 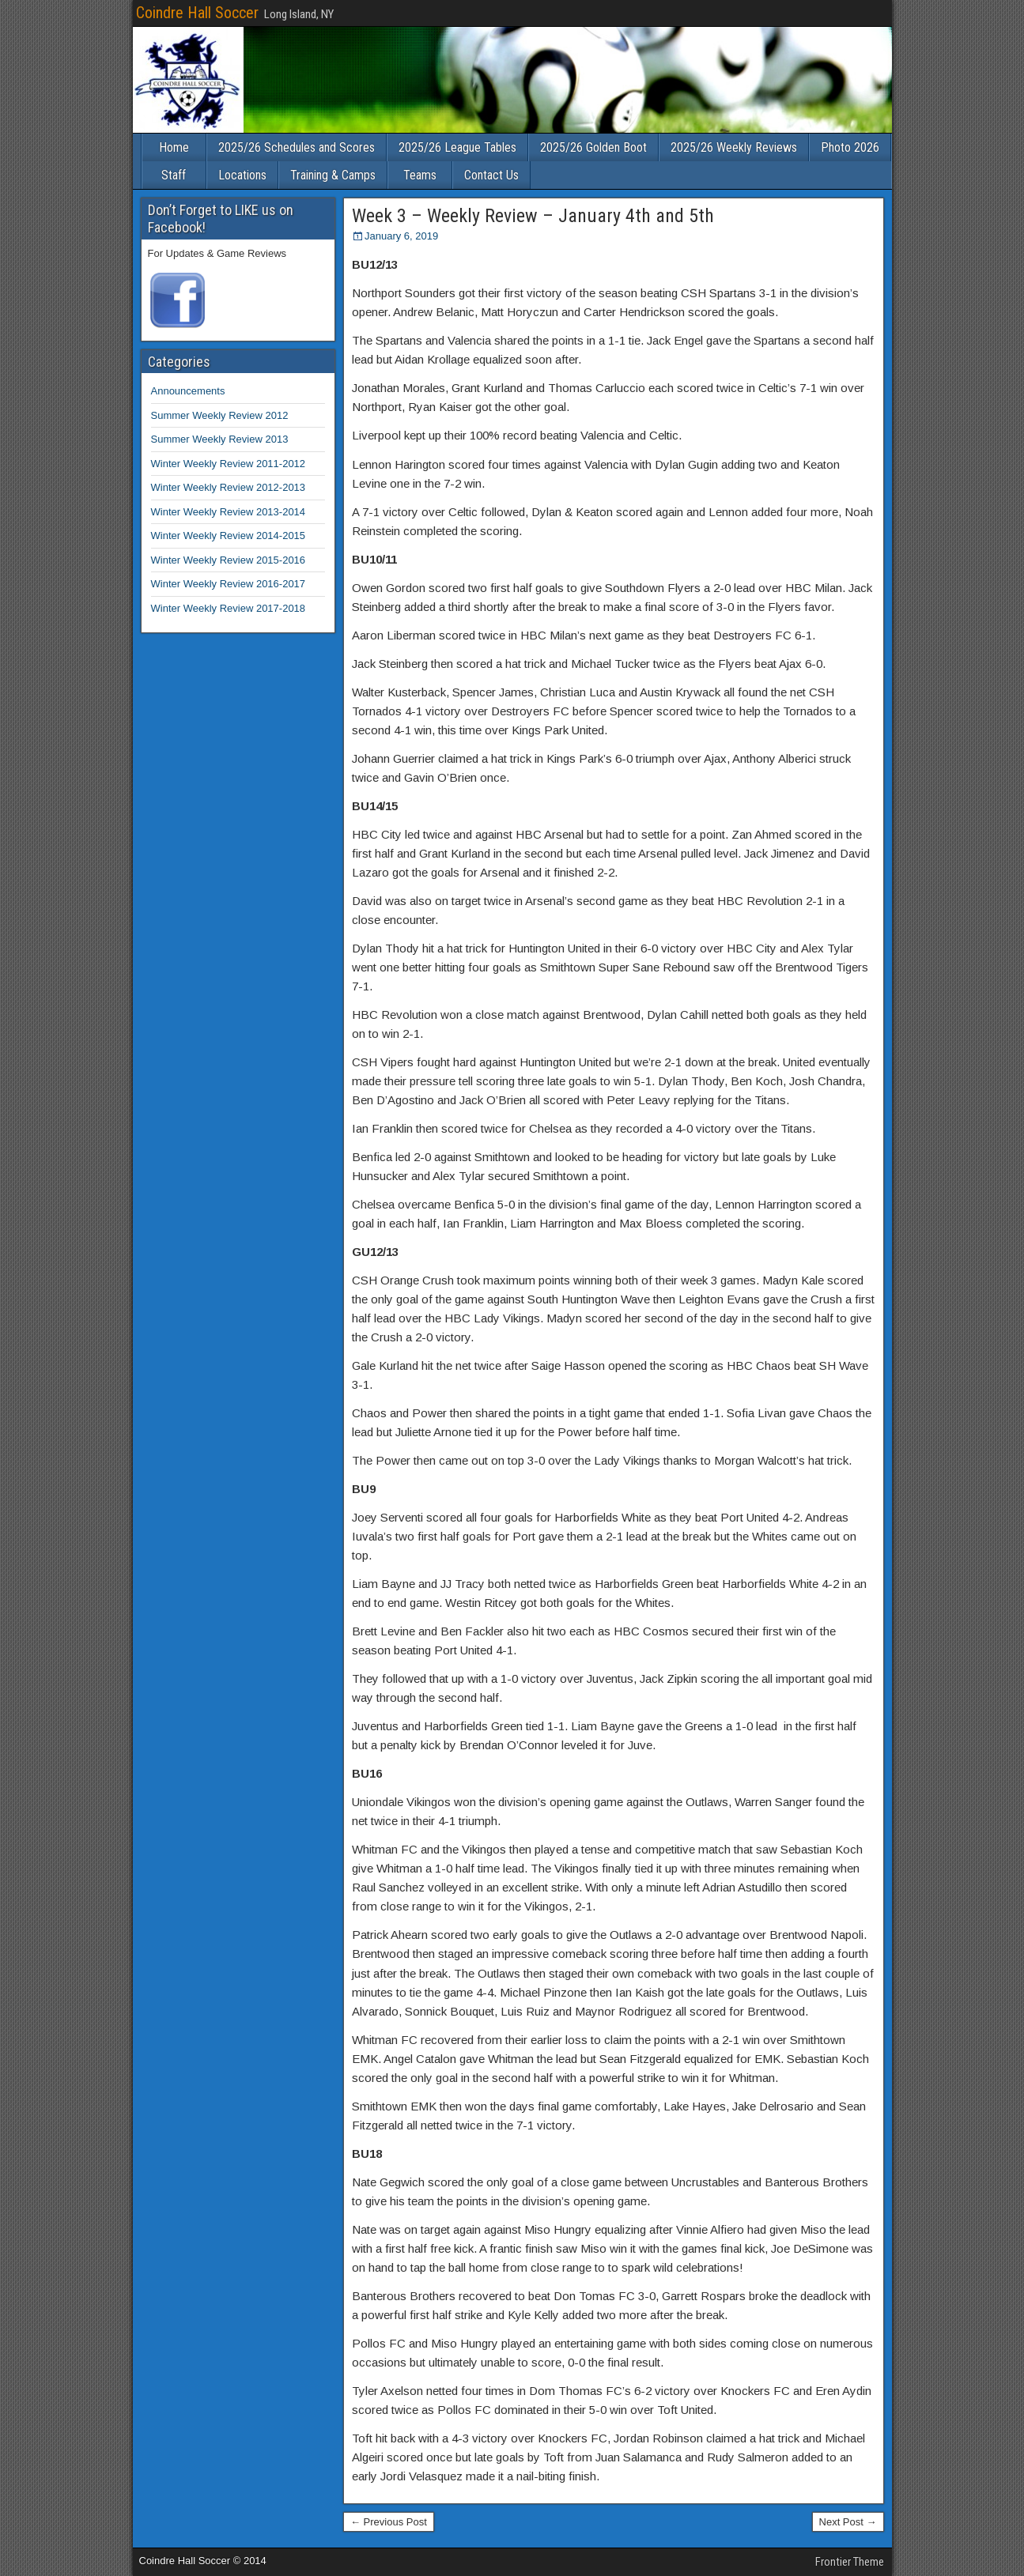 I want to click on ← Previous Post, so click(x=388, y=2522).